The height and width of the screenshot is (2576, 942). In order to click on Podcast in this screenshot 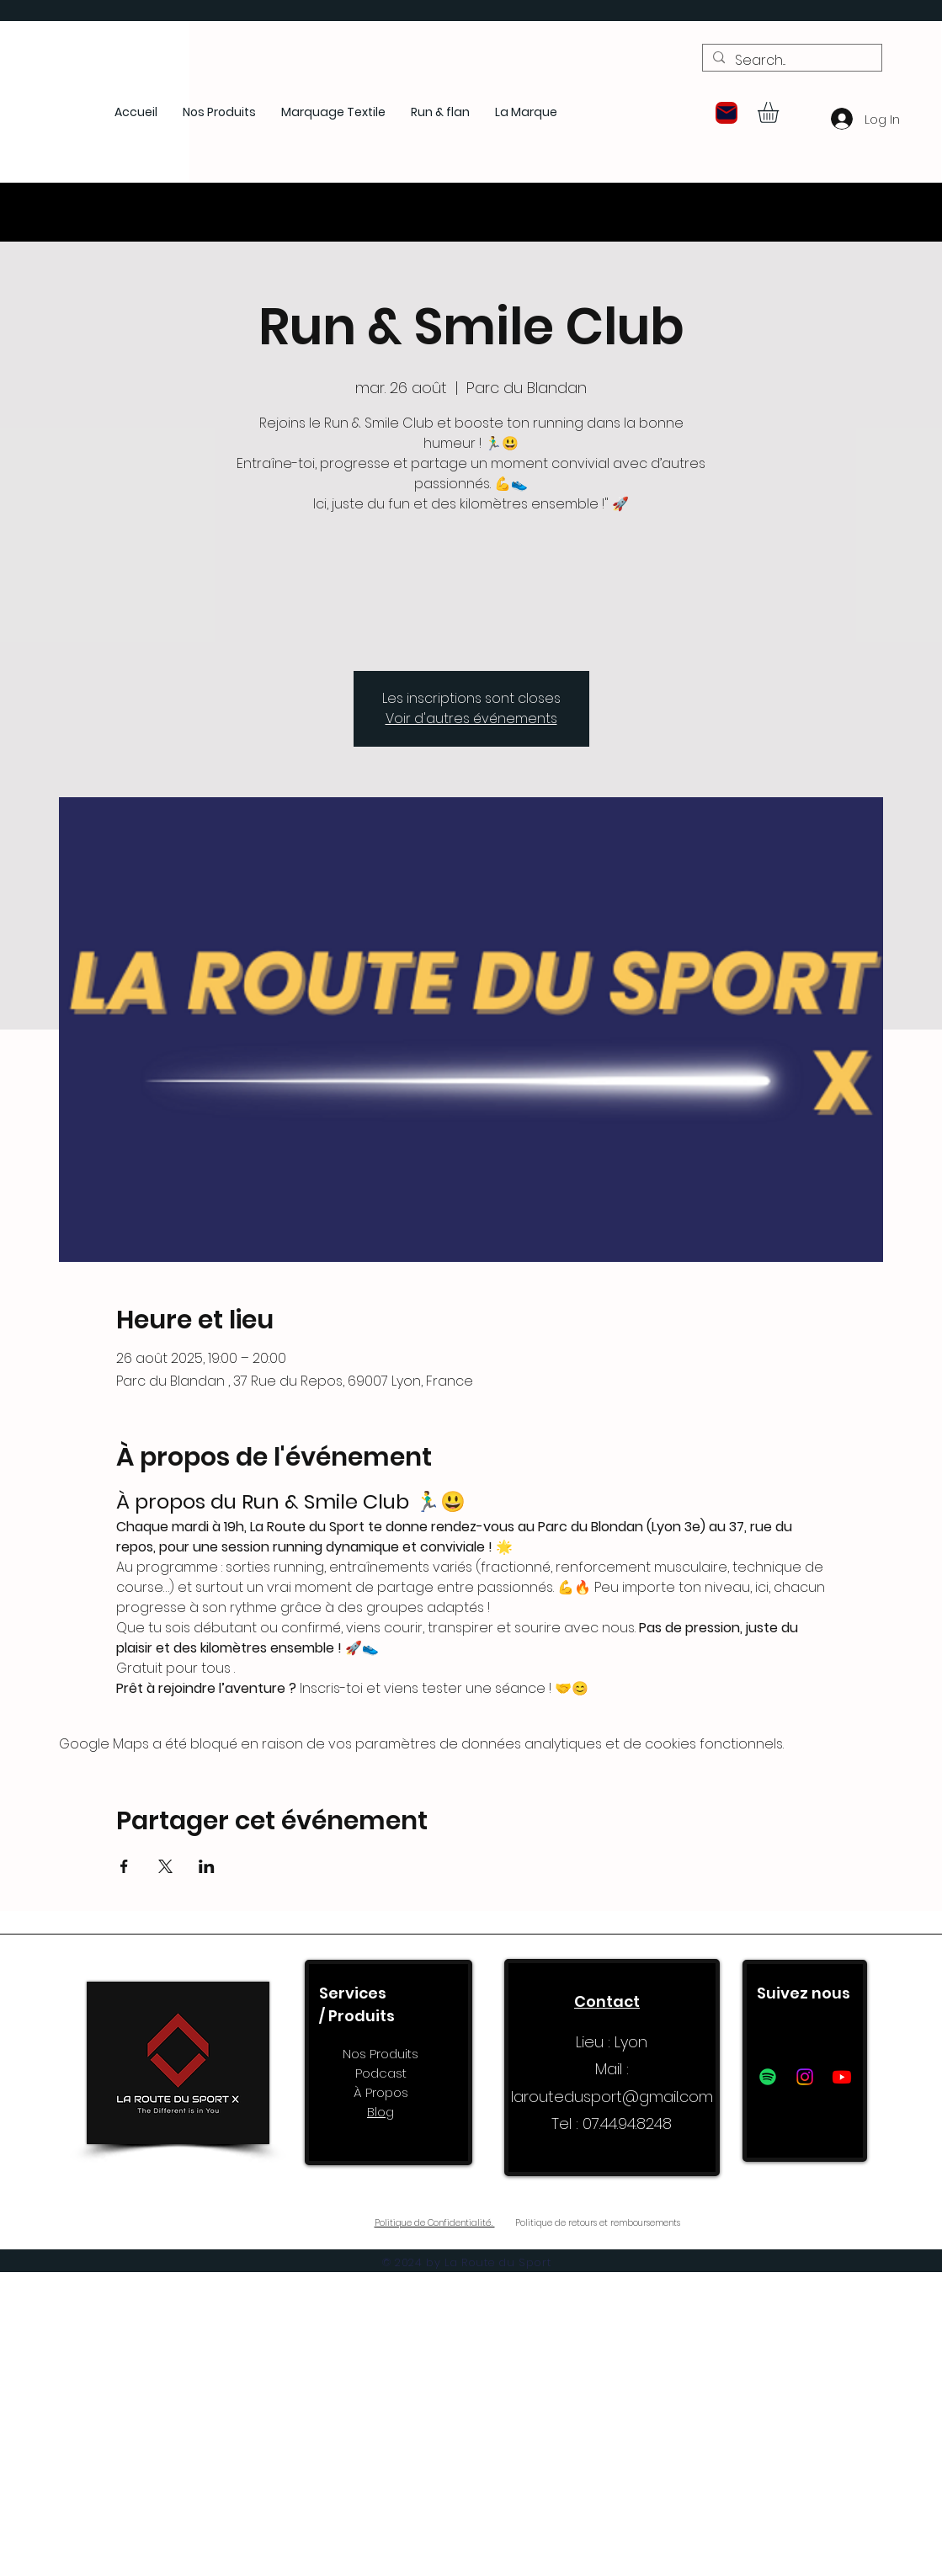, I will do `click(381, 2073)`.